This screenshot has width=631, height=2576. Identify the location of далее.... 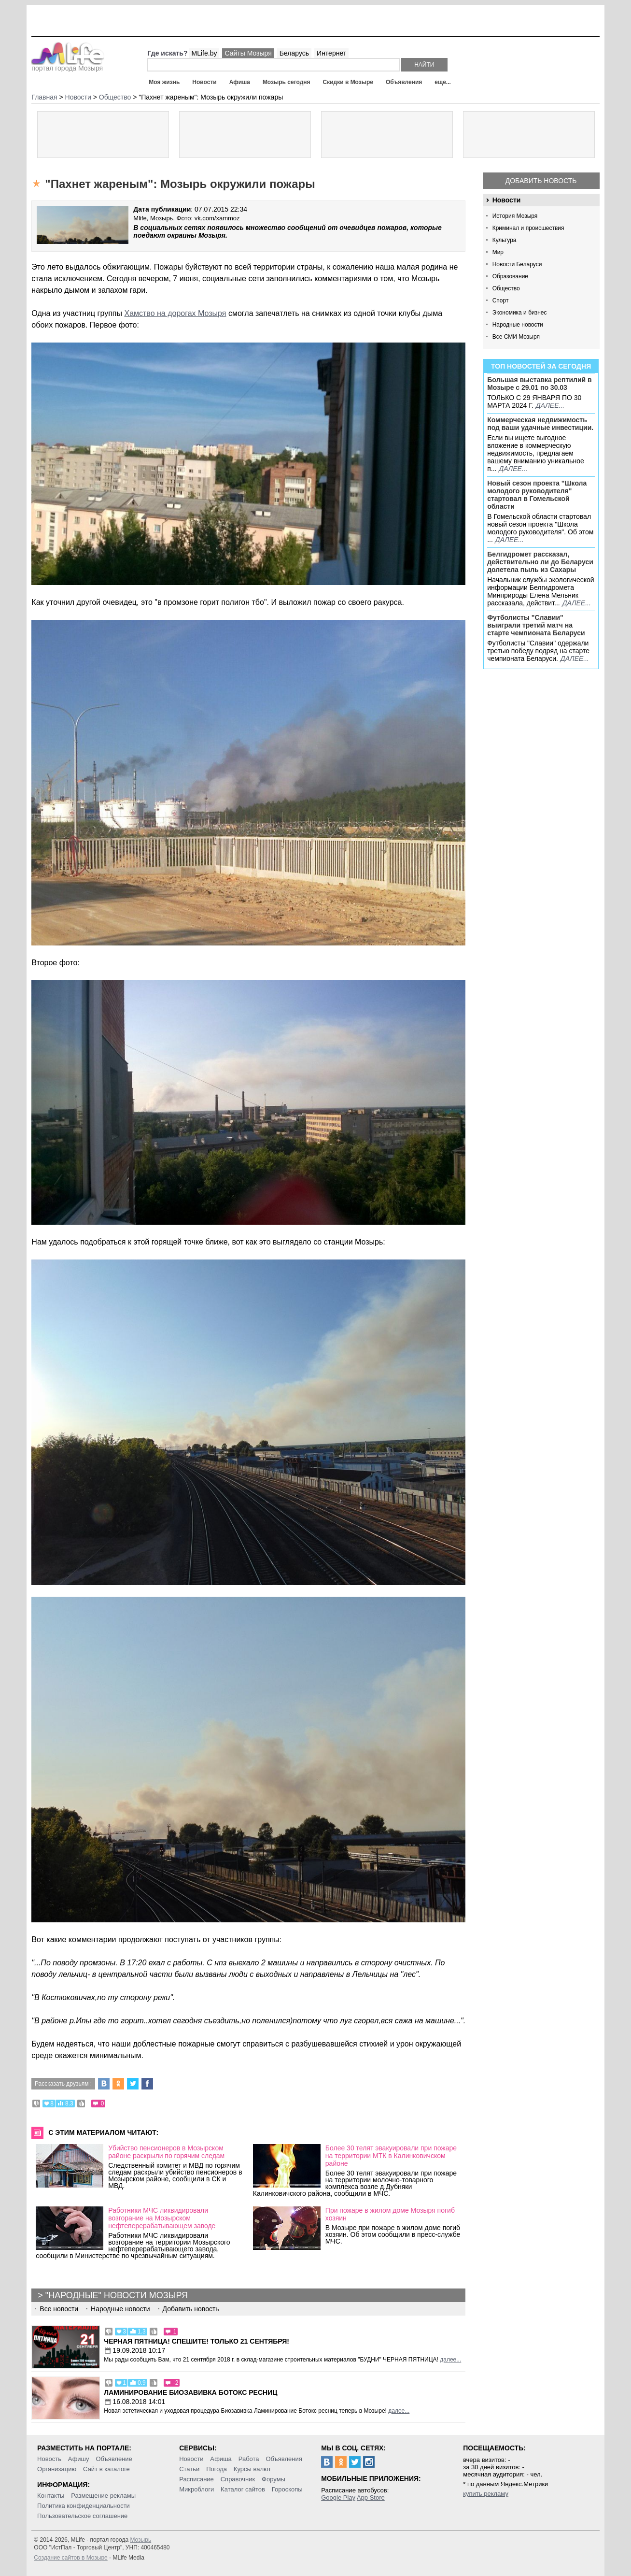
(550, 405).